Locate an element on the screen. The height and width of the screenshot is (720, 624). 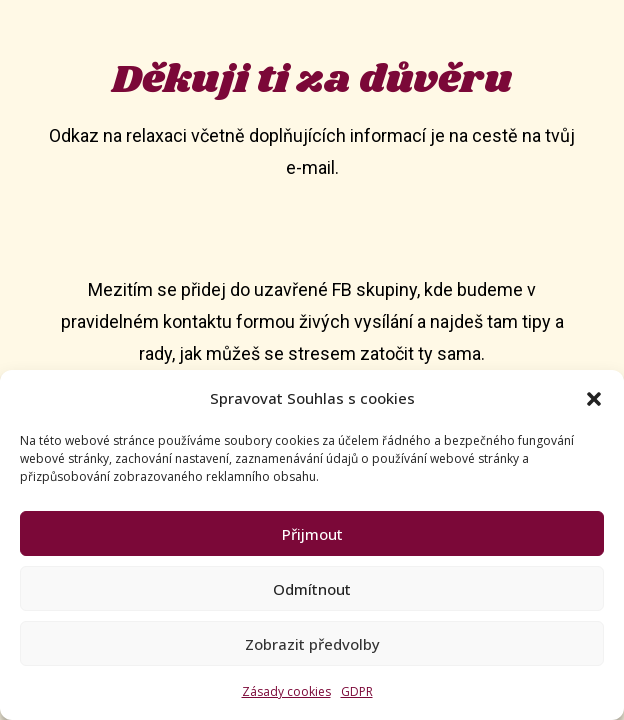
GDPR is located at coordinates (357, 691).